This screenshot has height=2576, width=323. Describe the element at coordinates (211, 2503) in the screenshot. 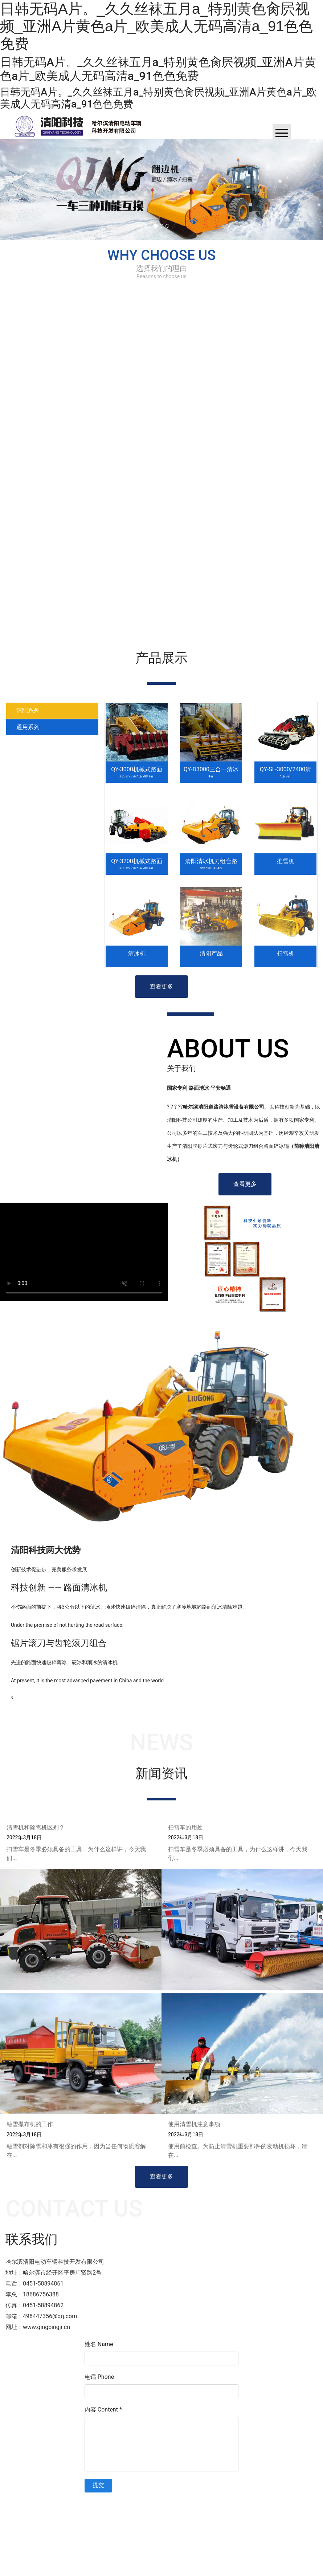

I see `黑ICP备2022002161号` at that location.